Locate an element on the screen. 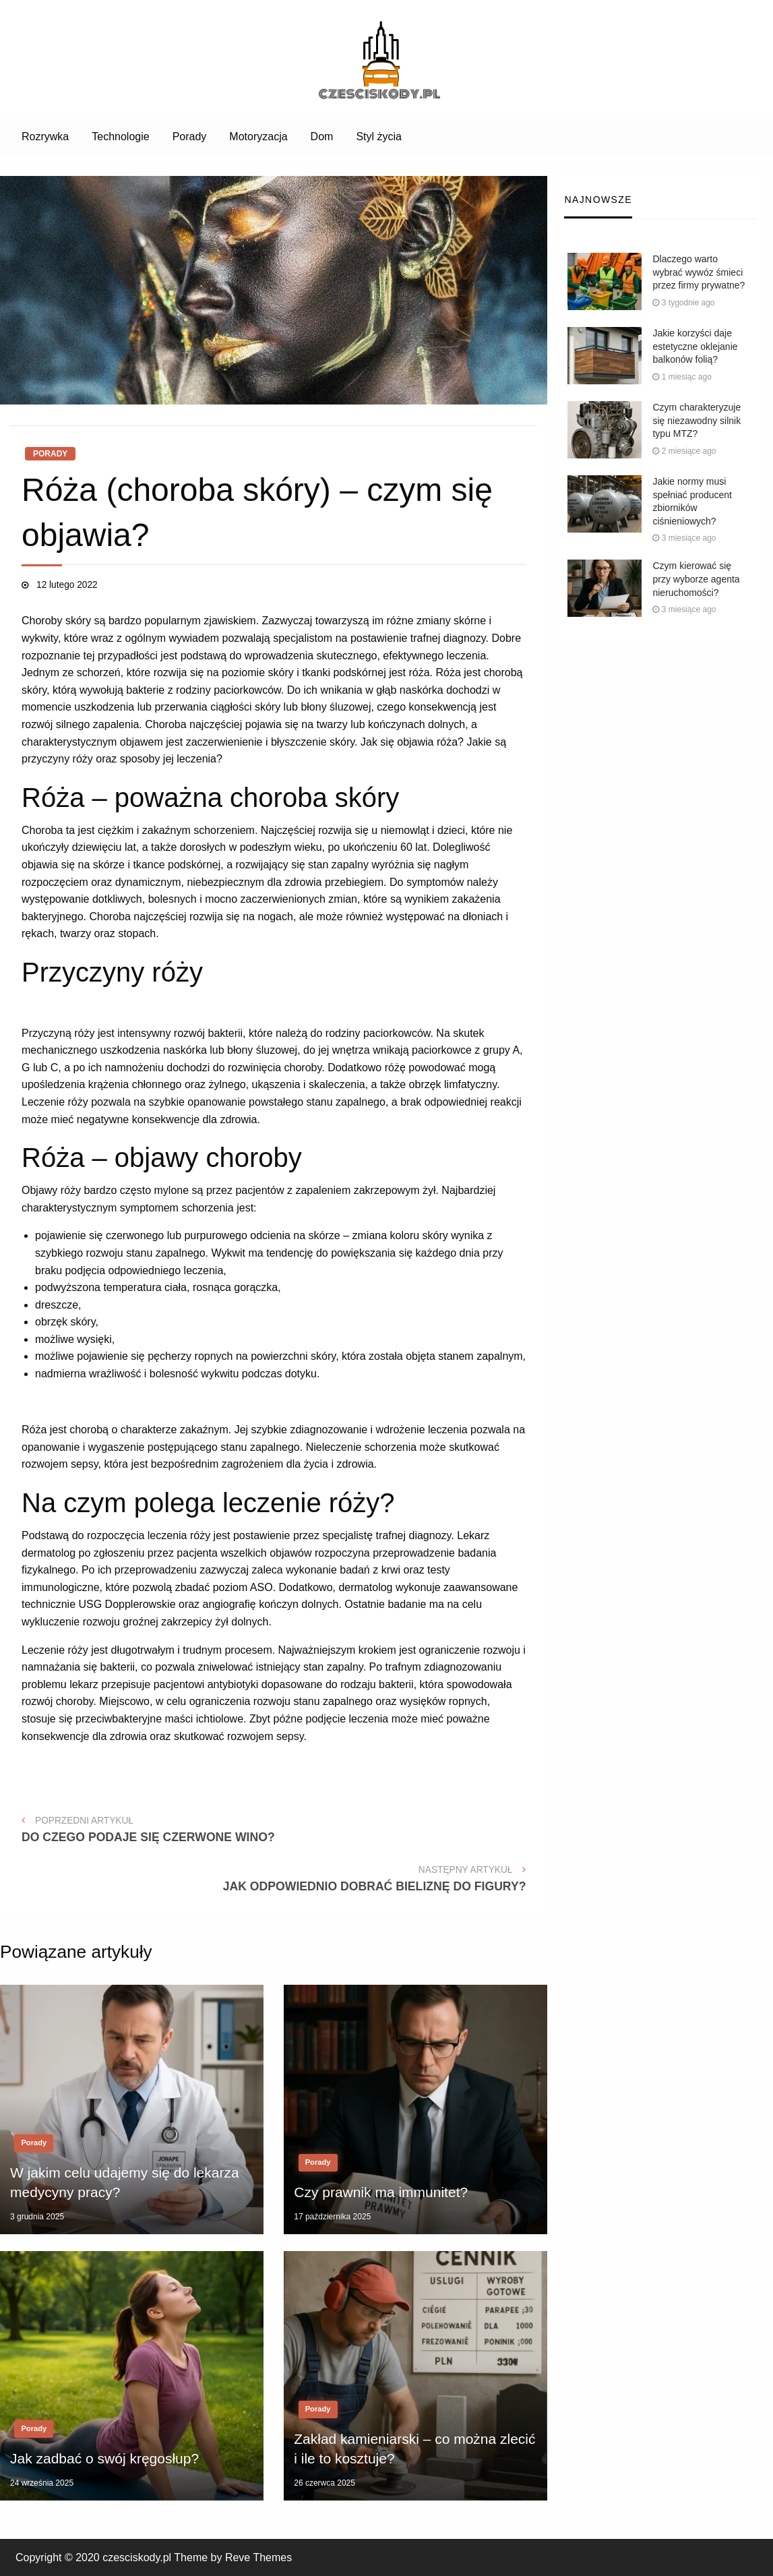 The width and height of the screenshot is (773, 2576). Technologie is located at coordinates (120, 136).